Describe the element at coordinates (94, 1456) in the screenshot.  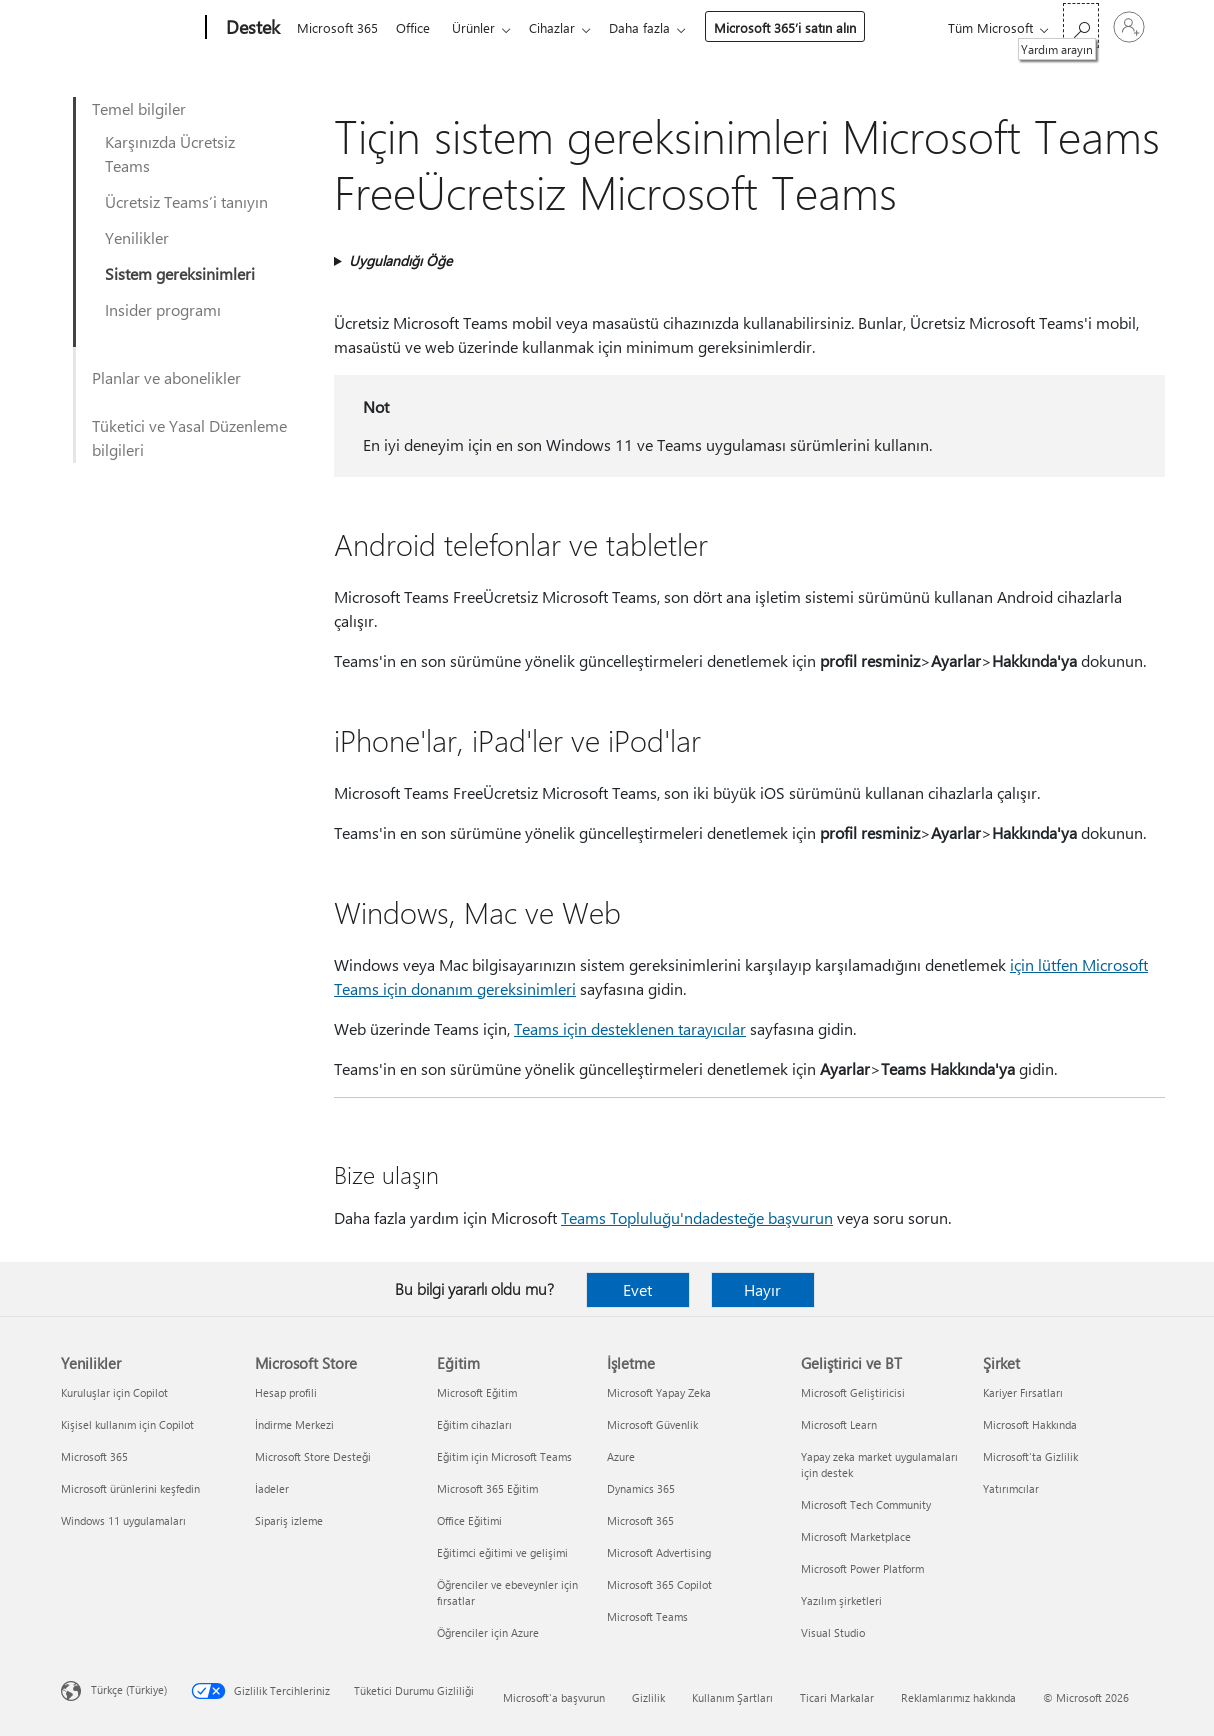
I see `Microsoft 365 [Microsoft 365 Yenilikler]` at that location.